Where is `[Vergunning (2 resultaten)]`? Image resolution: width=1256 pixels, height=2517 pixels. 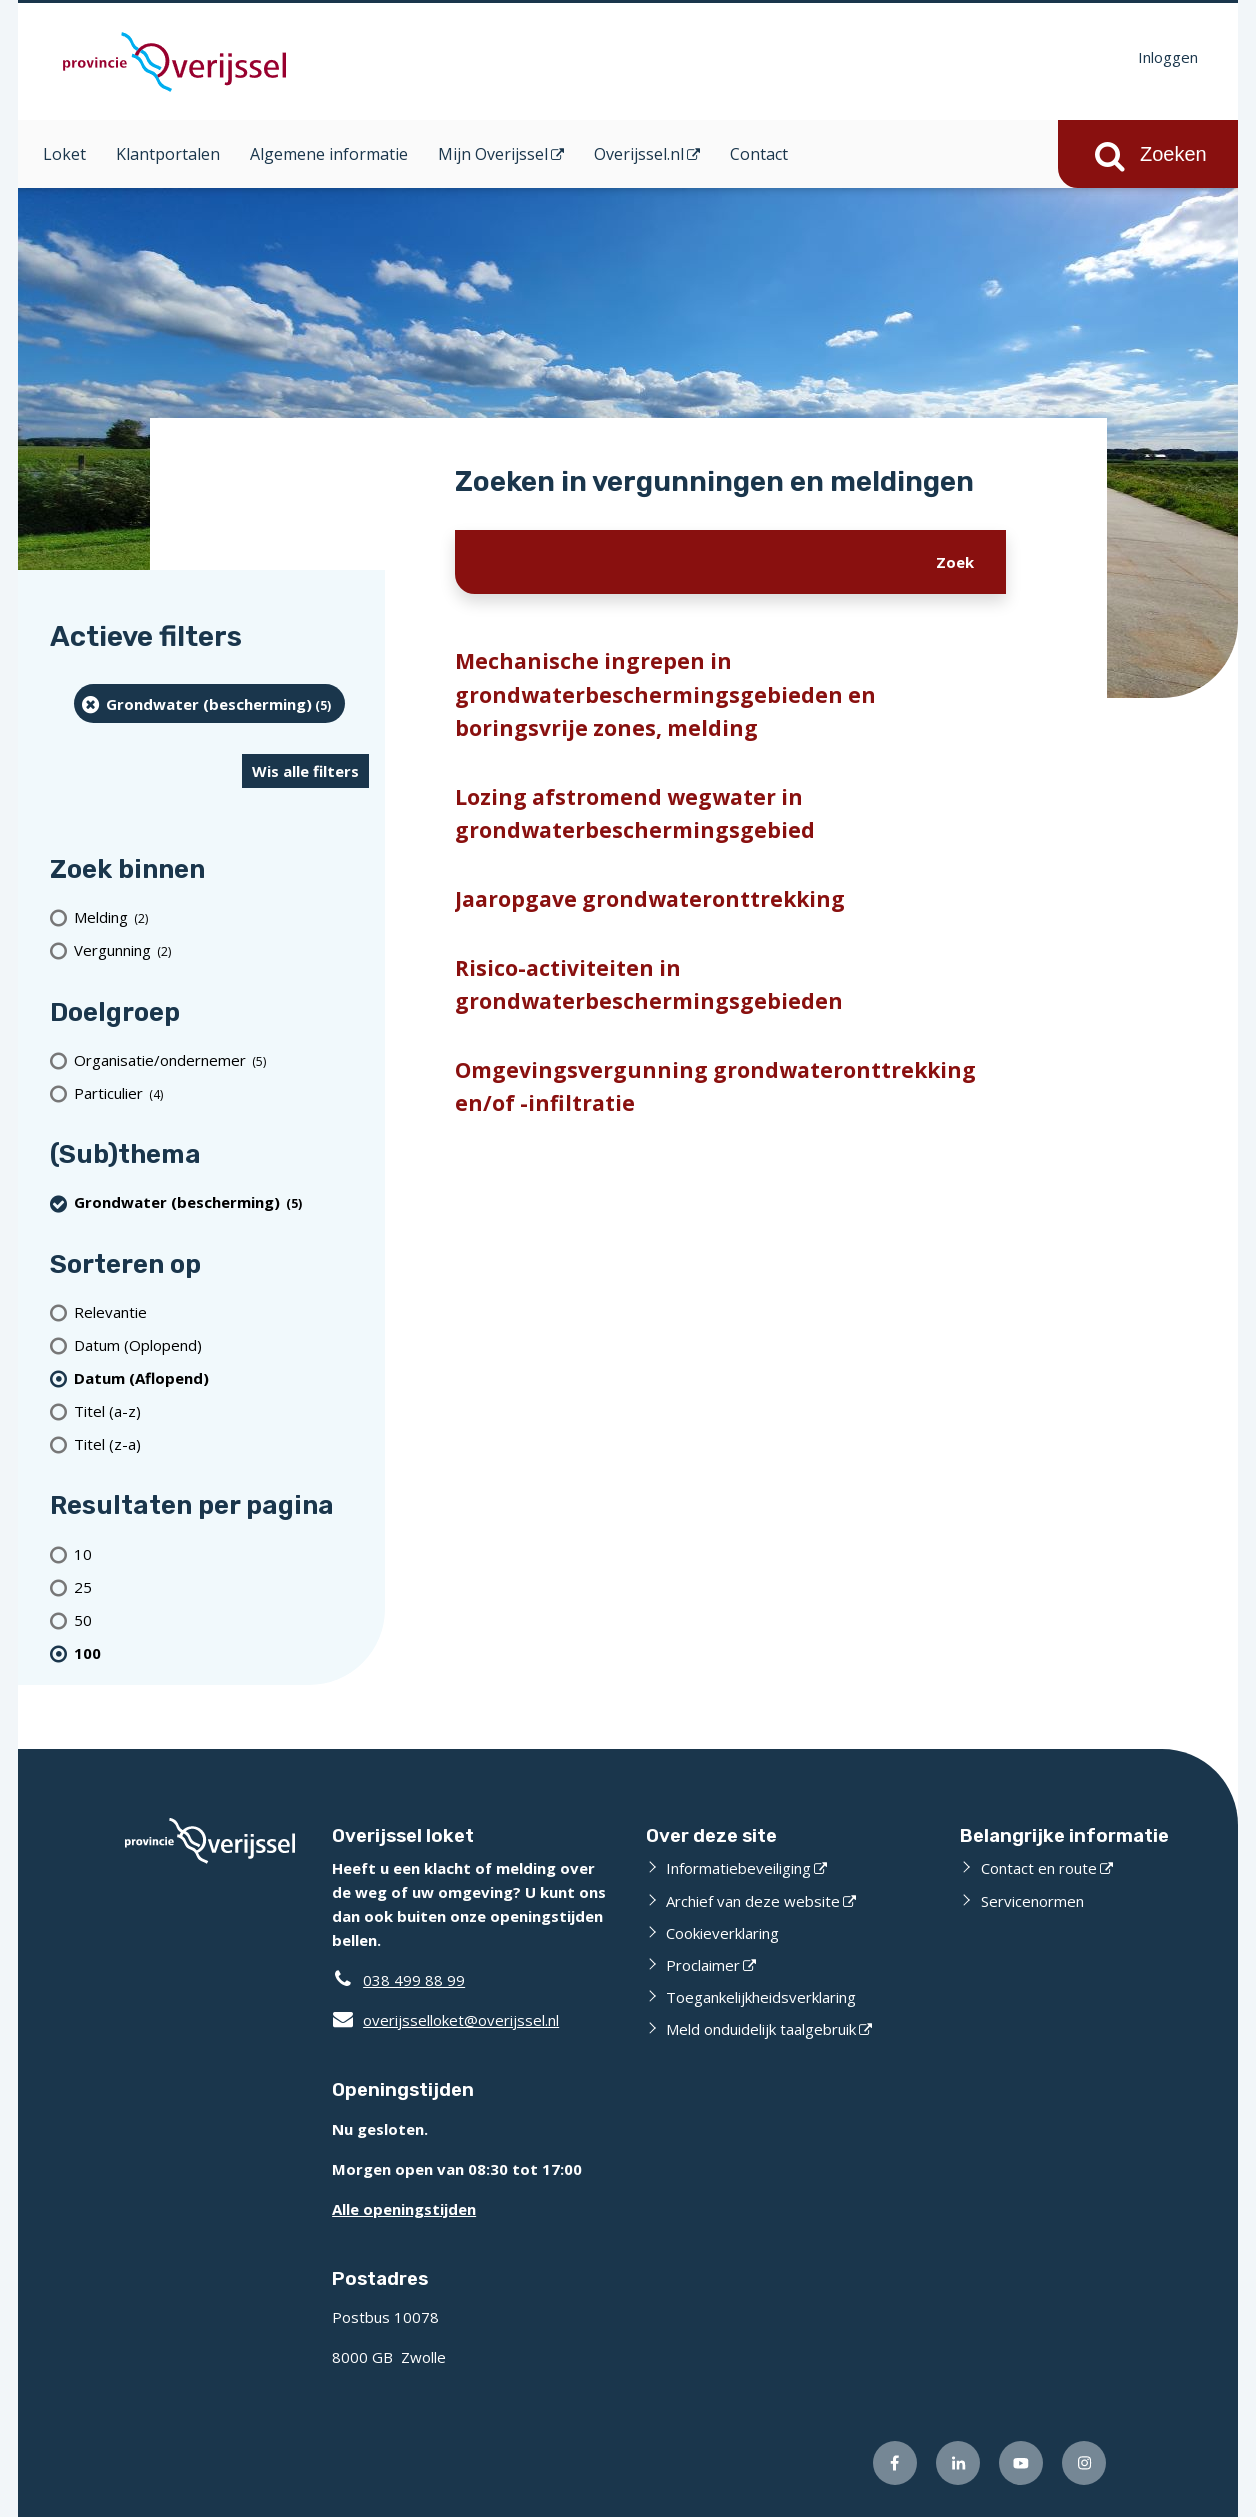
[Vergunning (2 resultaten)] is located at coordinates (221, 950).